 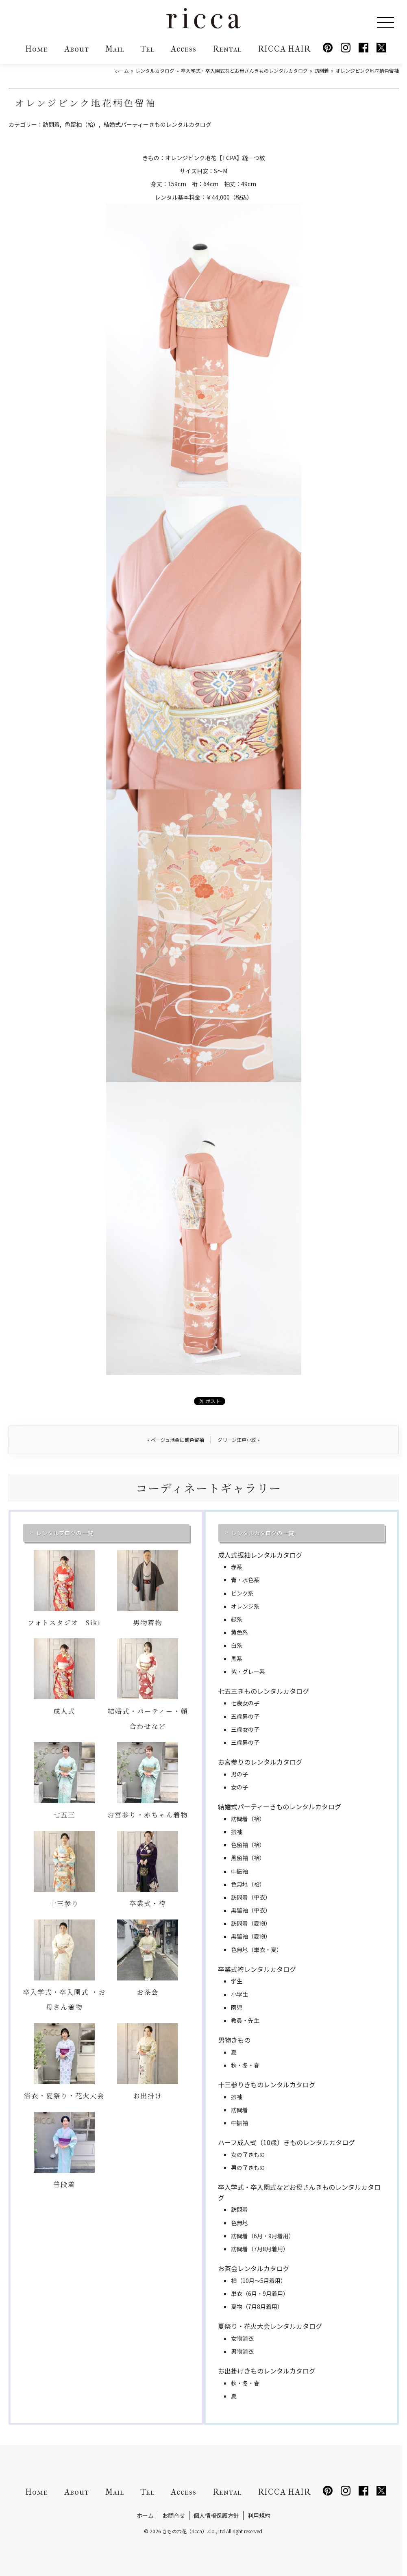 I want to click on 袷（10月～5月着用）, so click(x=258, y=2280).